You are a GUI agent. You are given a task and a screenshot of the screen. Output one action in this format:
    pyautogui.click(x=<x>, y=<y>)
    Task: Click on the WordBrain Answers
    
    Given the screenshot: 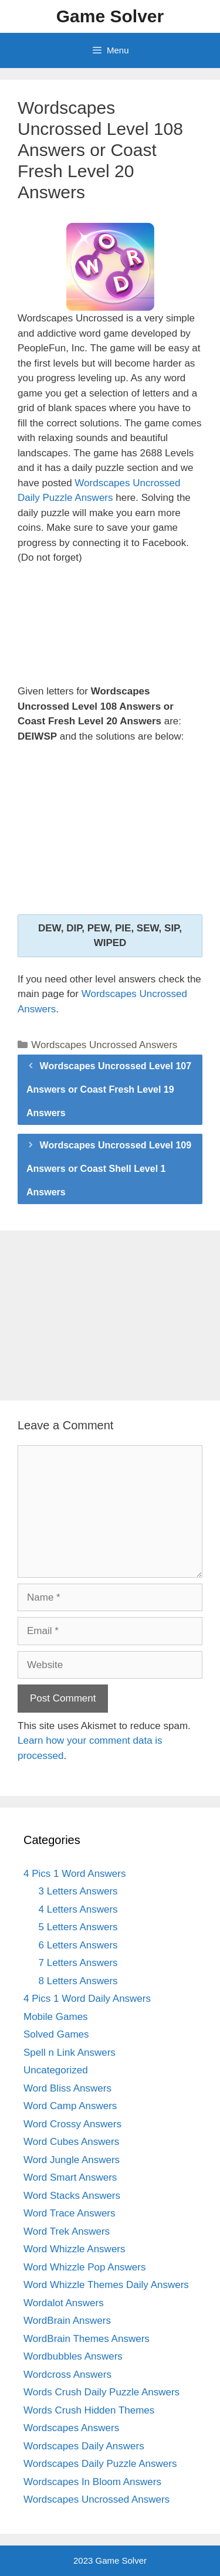 What is the action you would take?
    pyautogui.click(x=67, y=2320)
    